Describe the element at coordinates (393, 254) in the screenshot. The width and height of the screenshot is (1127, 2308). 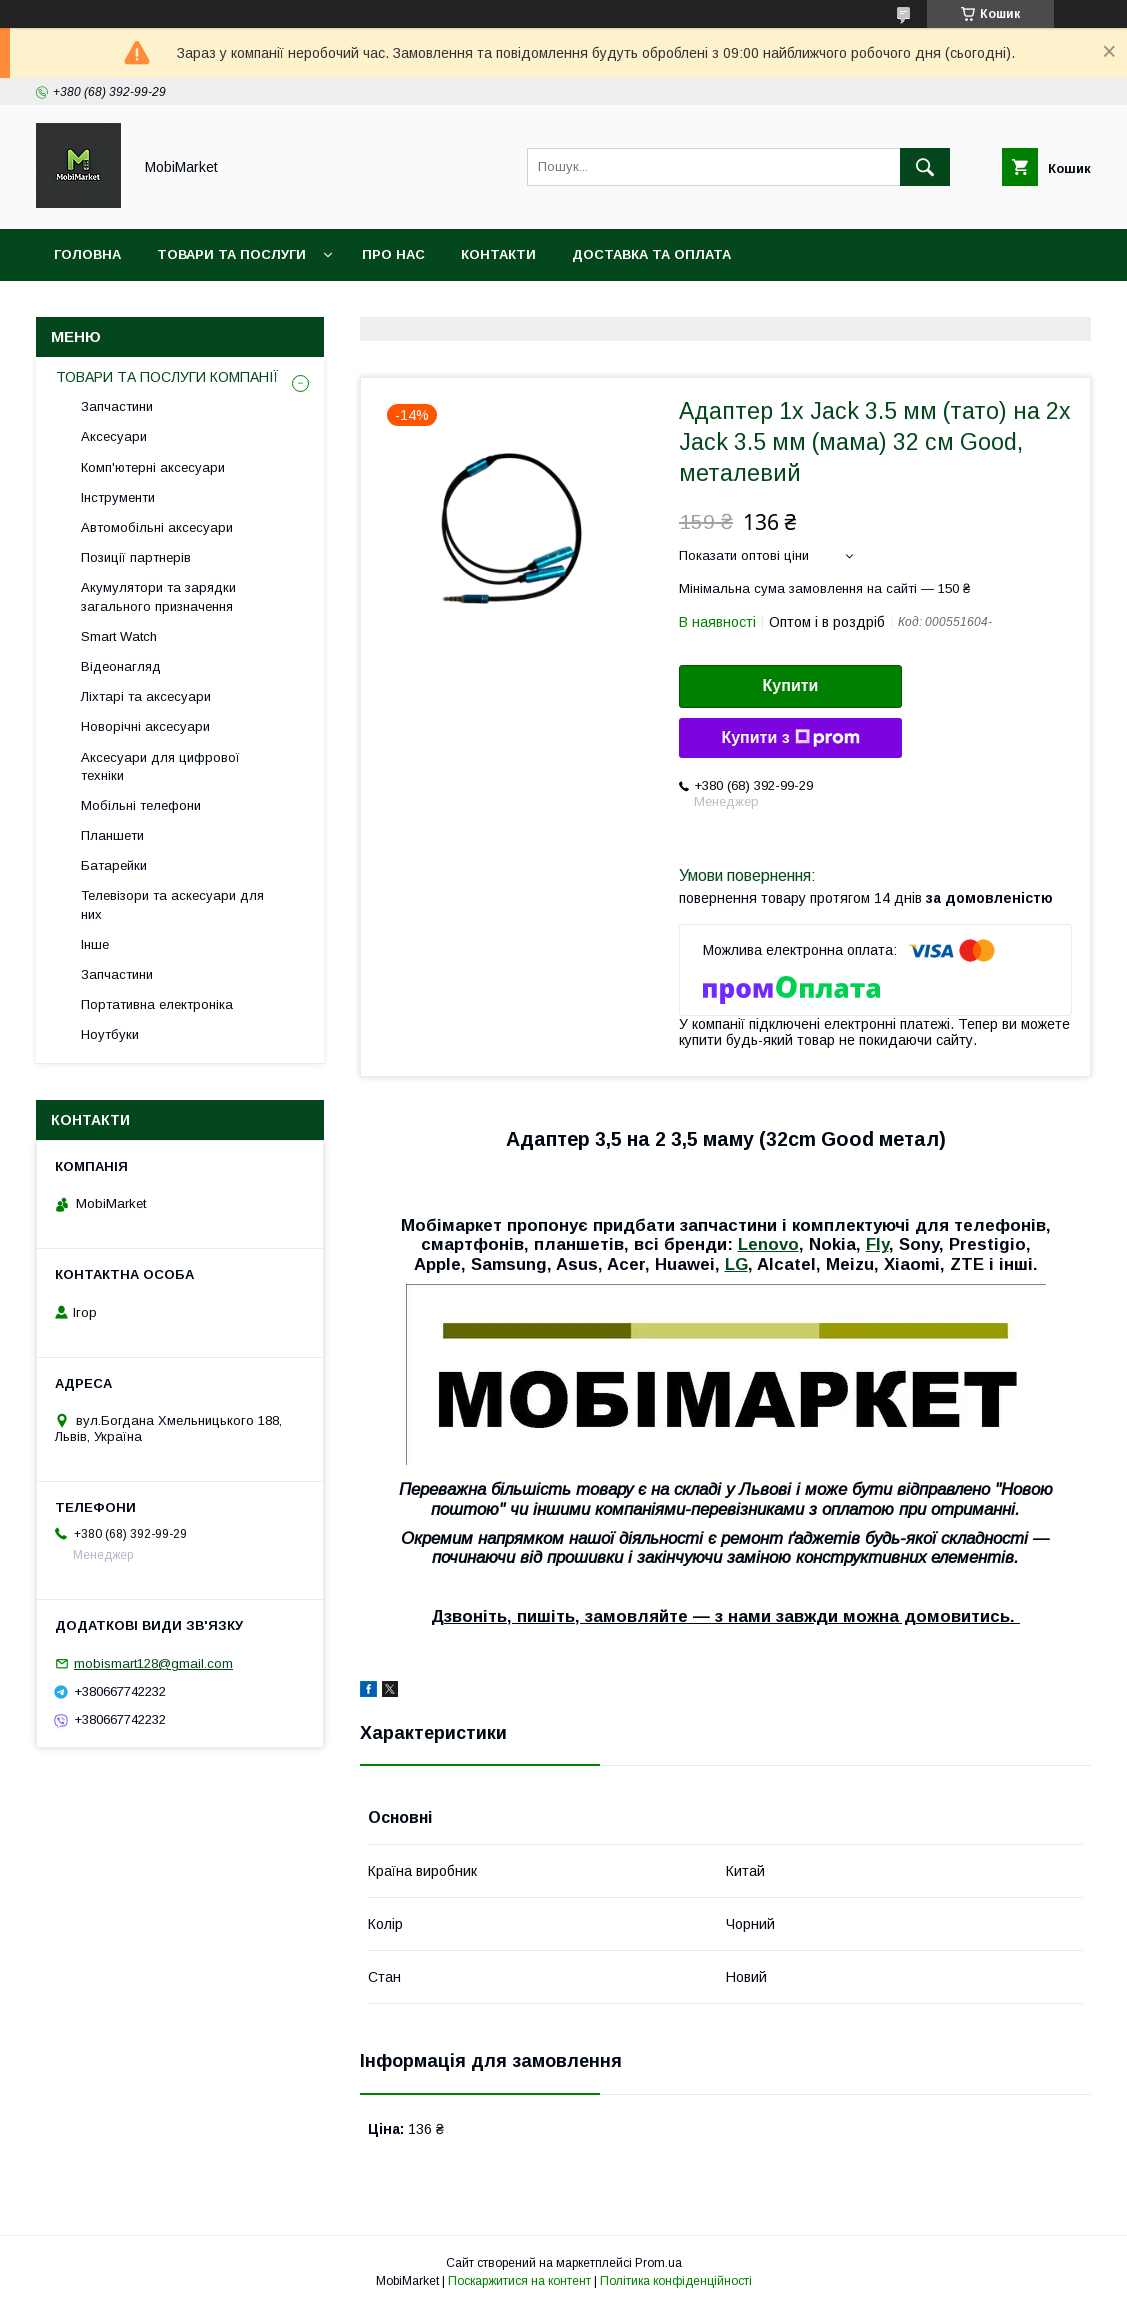
I see `Про нас` at that location.